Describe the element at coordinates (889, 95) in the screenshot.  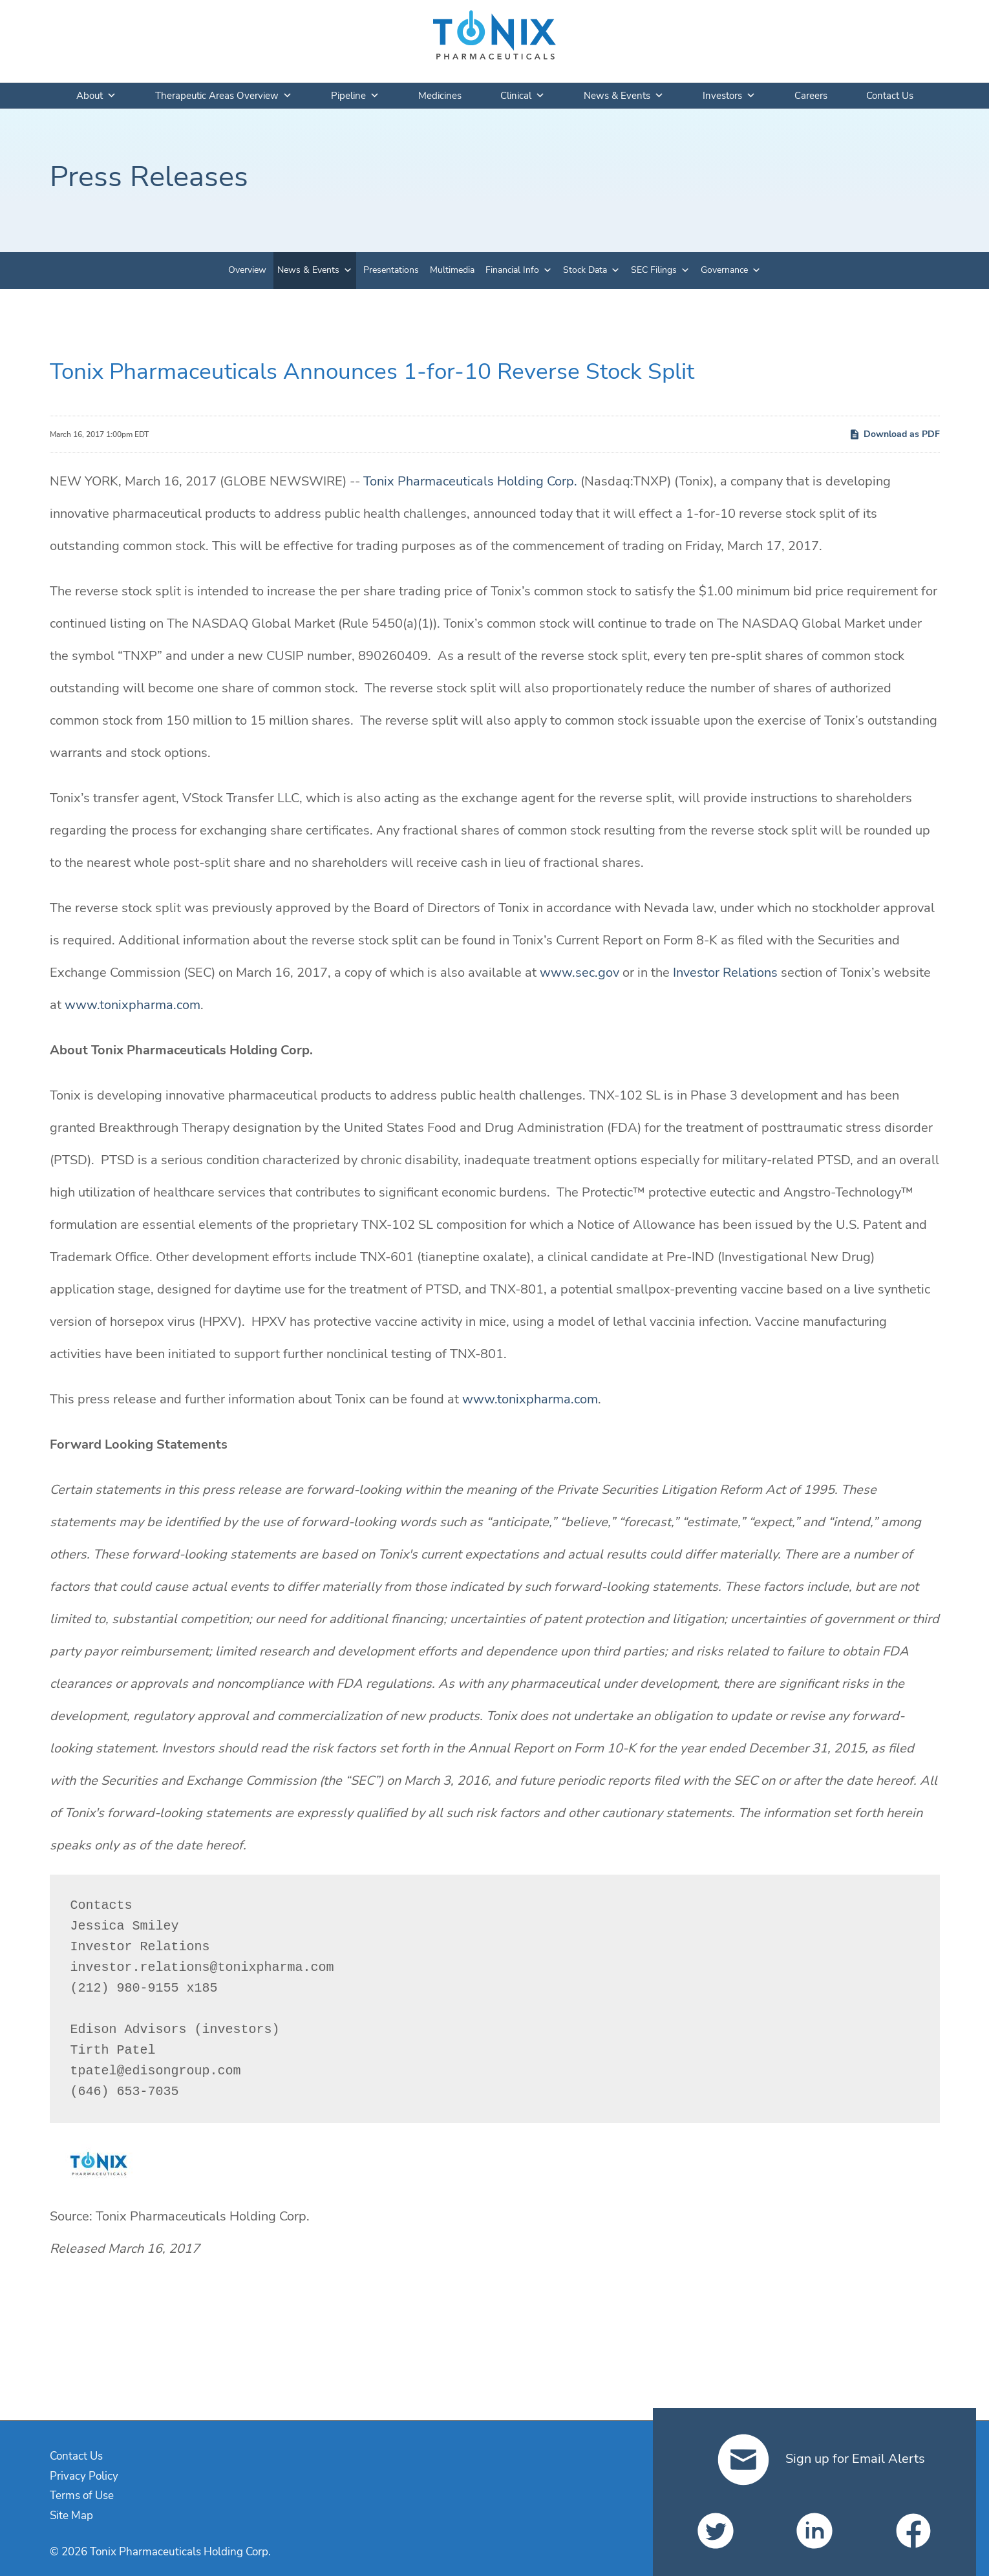
I see `Contact Us` at that location.